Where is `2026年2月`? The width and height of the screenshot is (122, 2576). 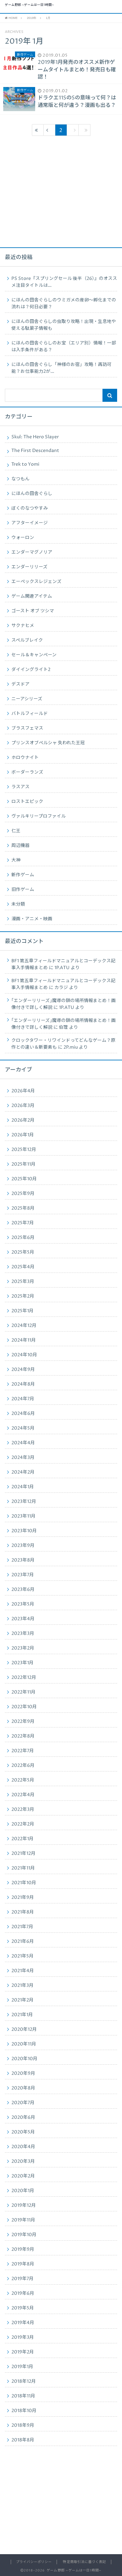
2026年2月 is located at coordinates (22, 1120).